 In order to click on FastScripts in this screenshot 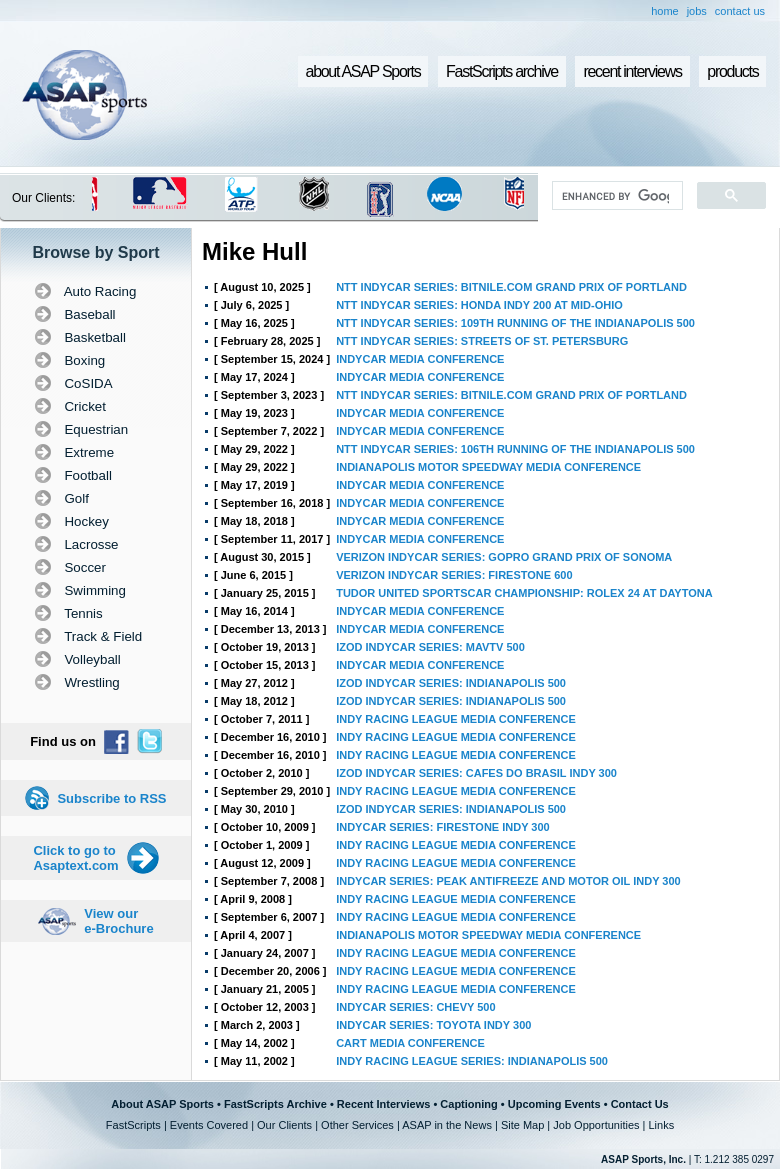, I will do `click(133, 1125)`.